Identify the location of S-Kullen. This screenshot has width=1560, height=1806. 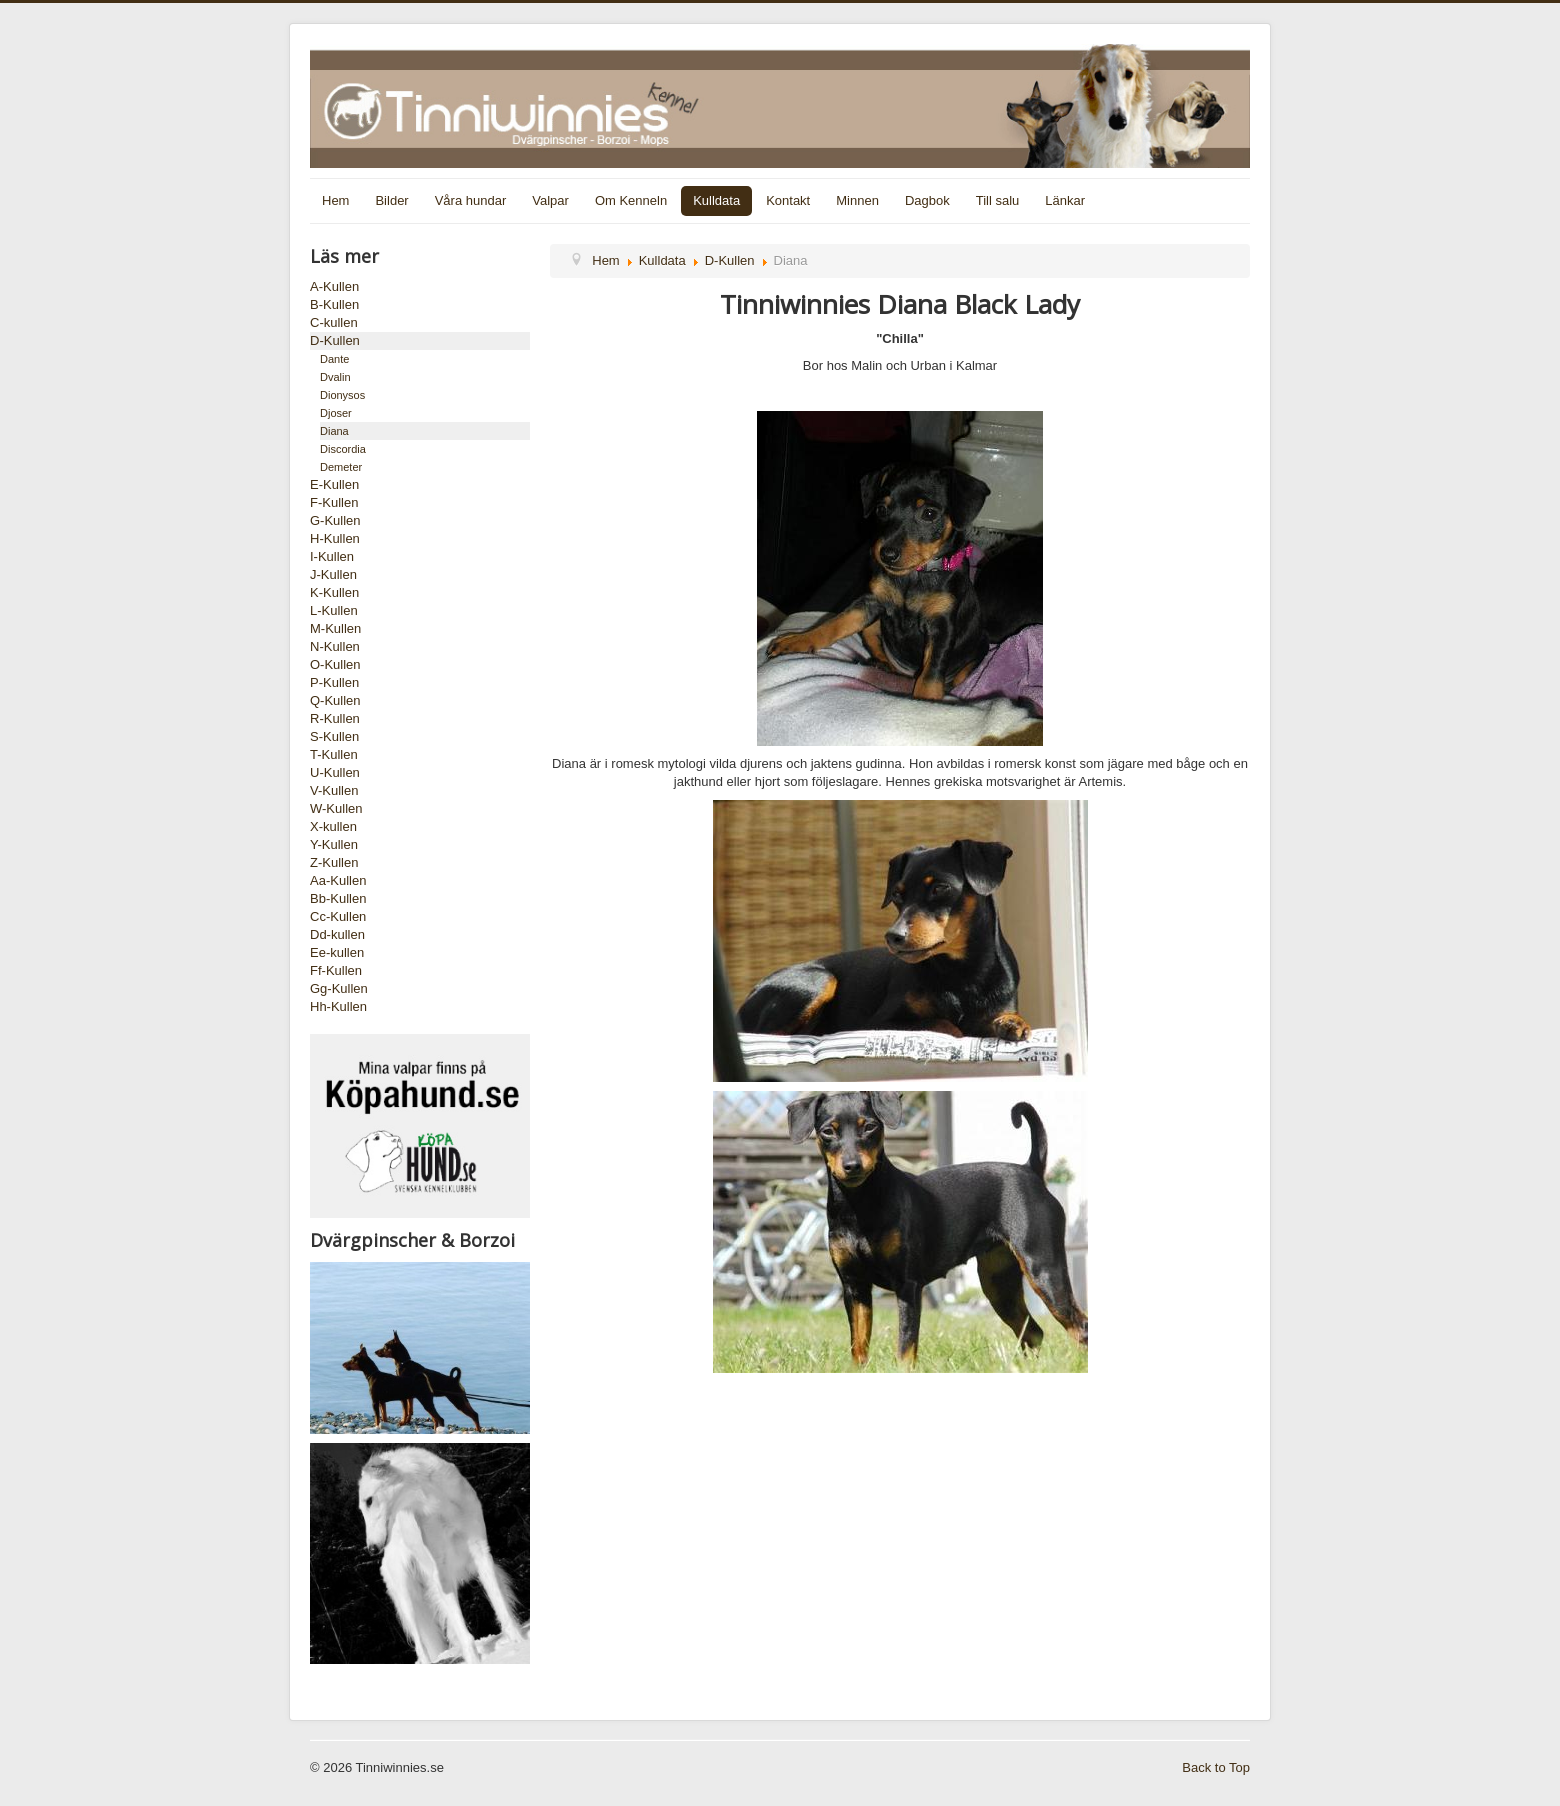
(334, 736).